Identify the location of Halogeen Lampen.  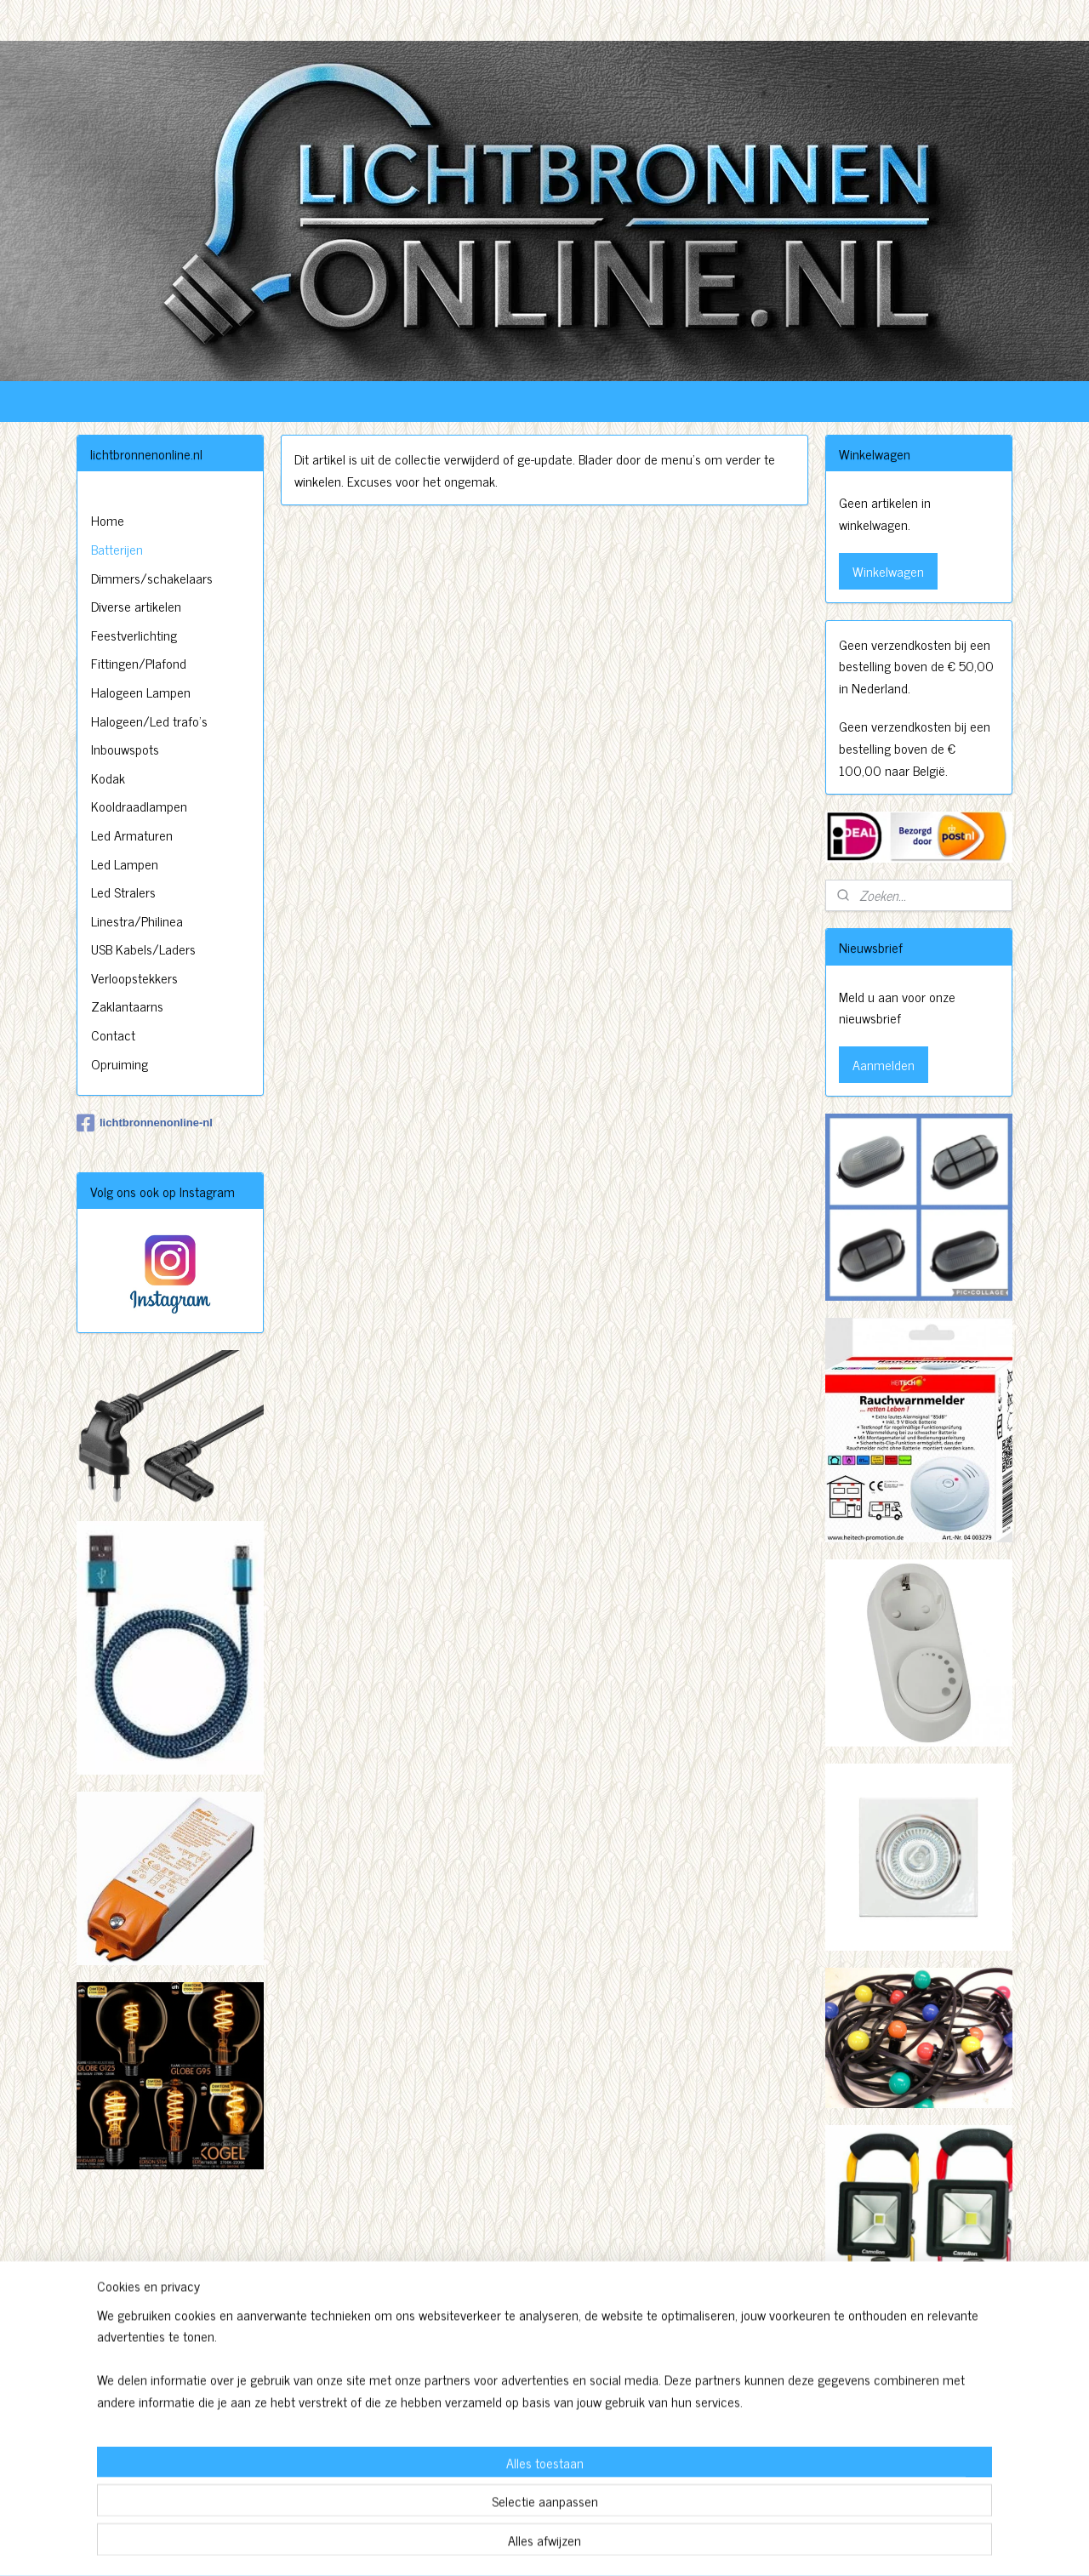
(141, 692).